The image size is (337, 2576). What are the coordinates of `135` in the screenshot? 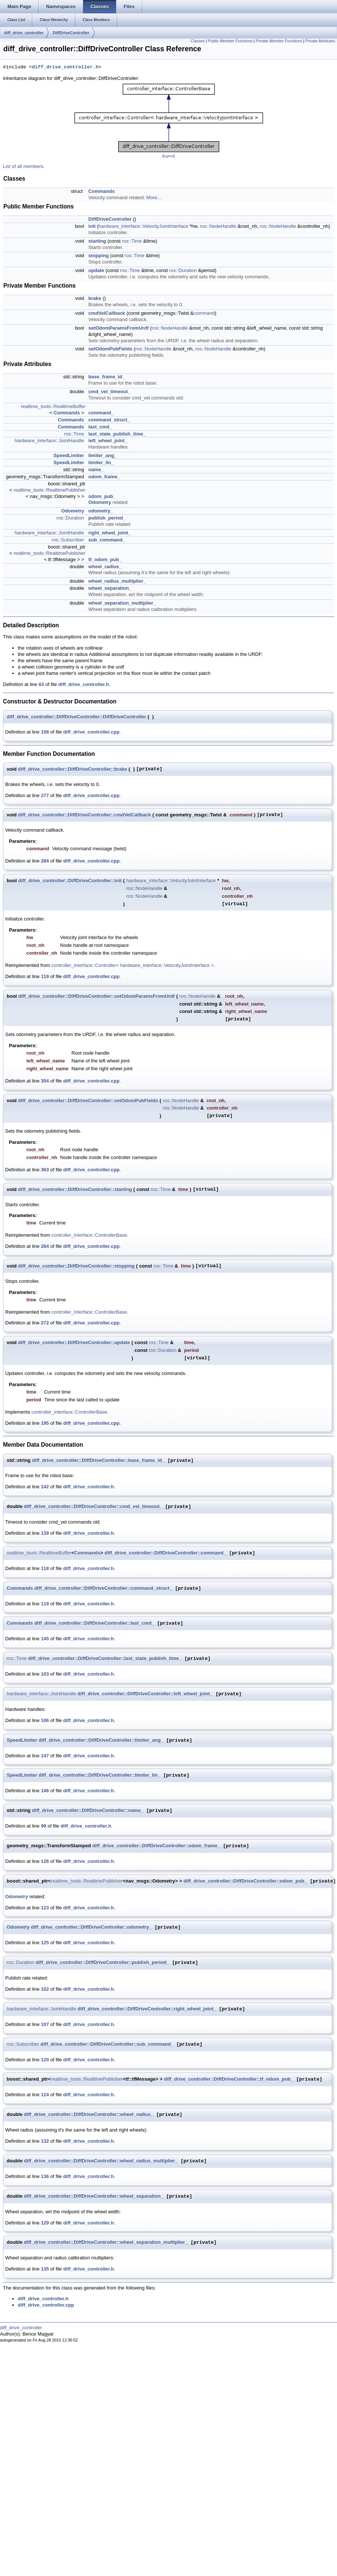 It's located at (45, 2269).